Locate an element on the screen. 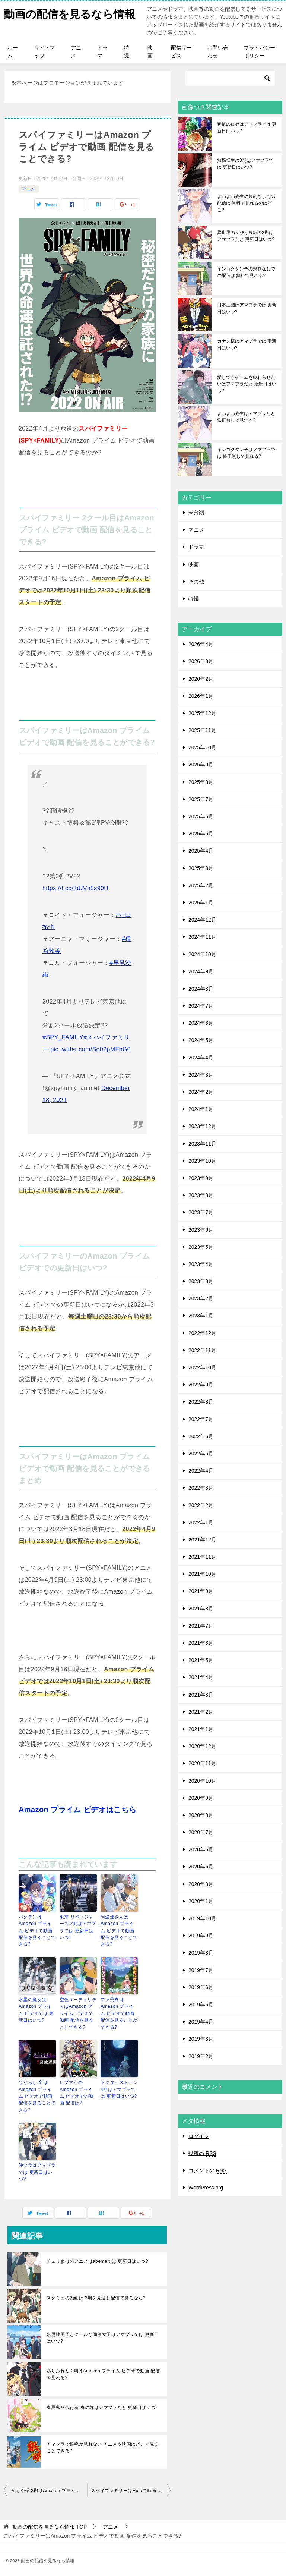 The image size is (286, 2576). 2024年12月 is located at coordinates (202, 920).